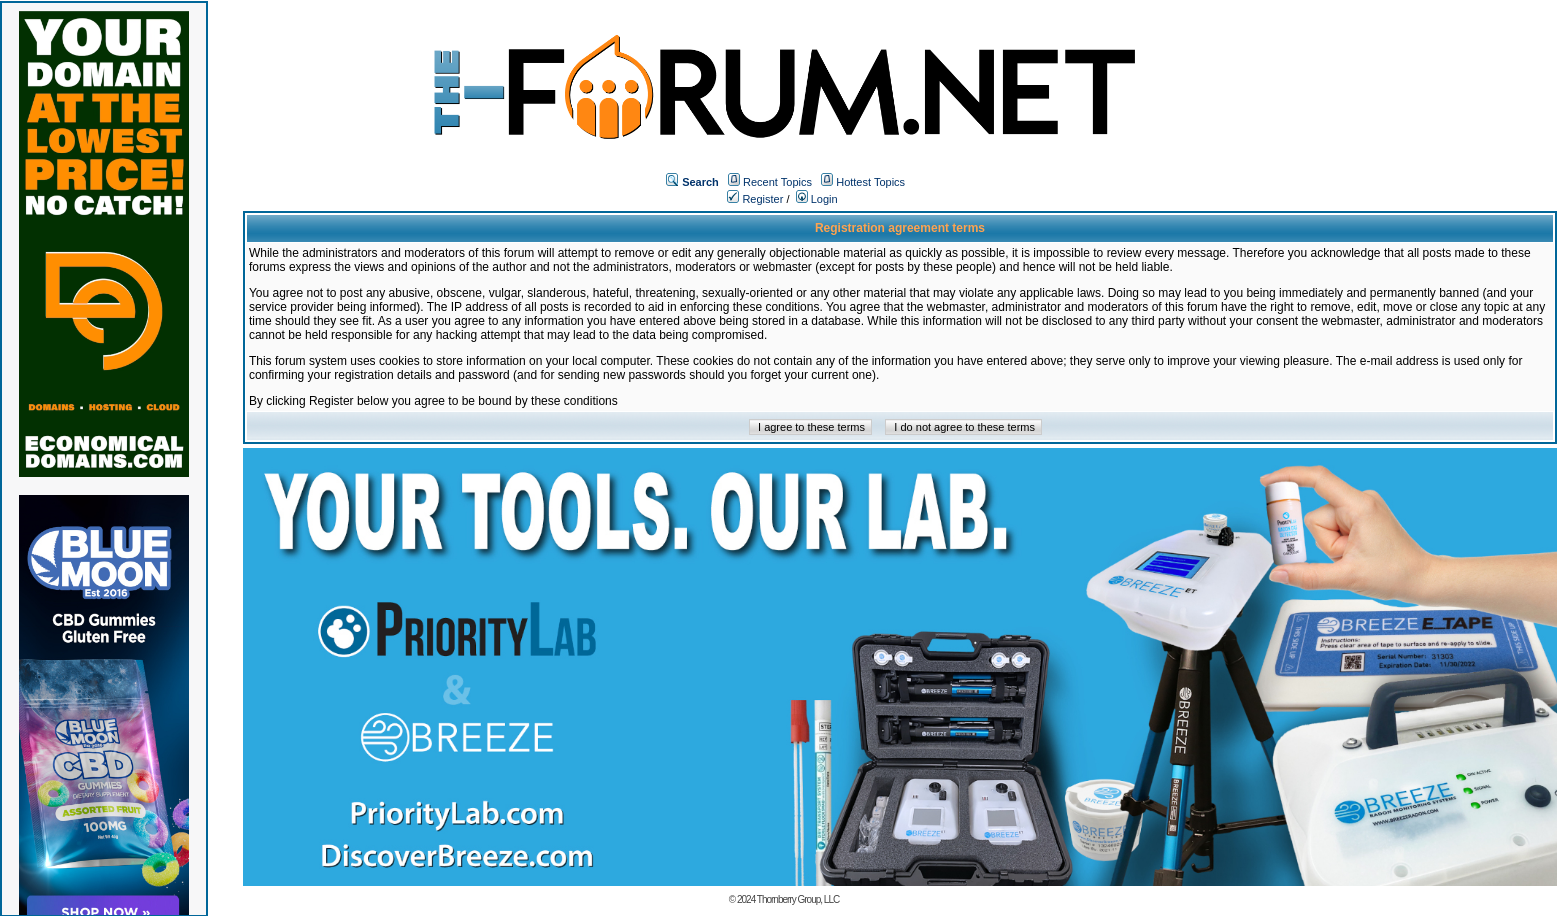  Describe the element at coordinates (817, 199) in the screenshot. I see `Login` at that location.